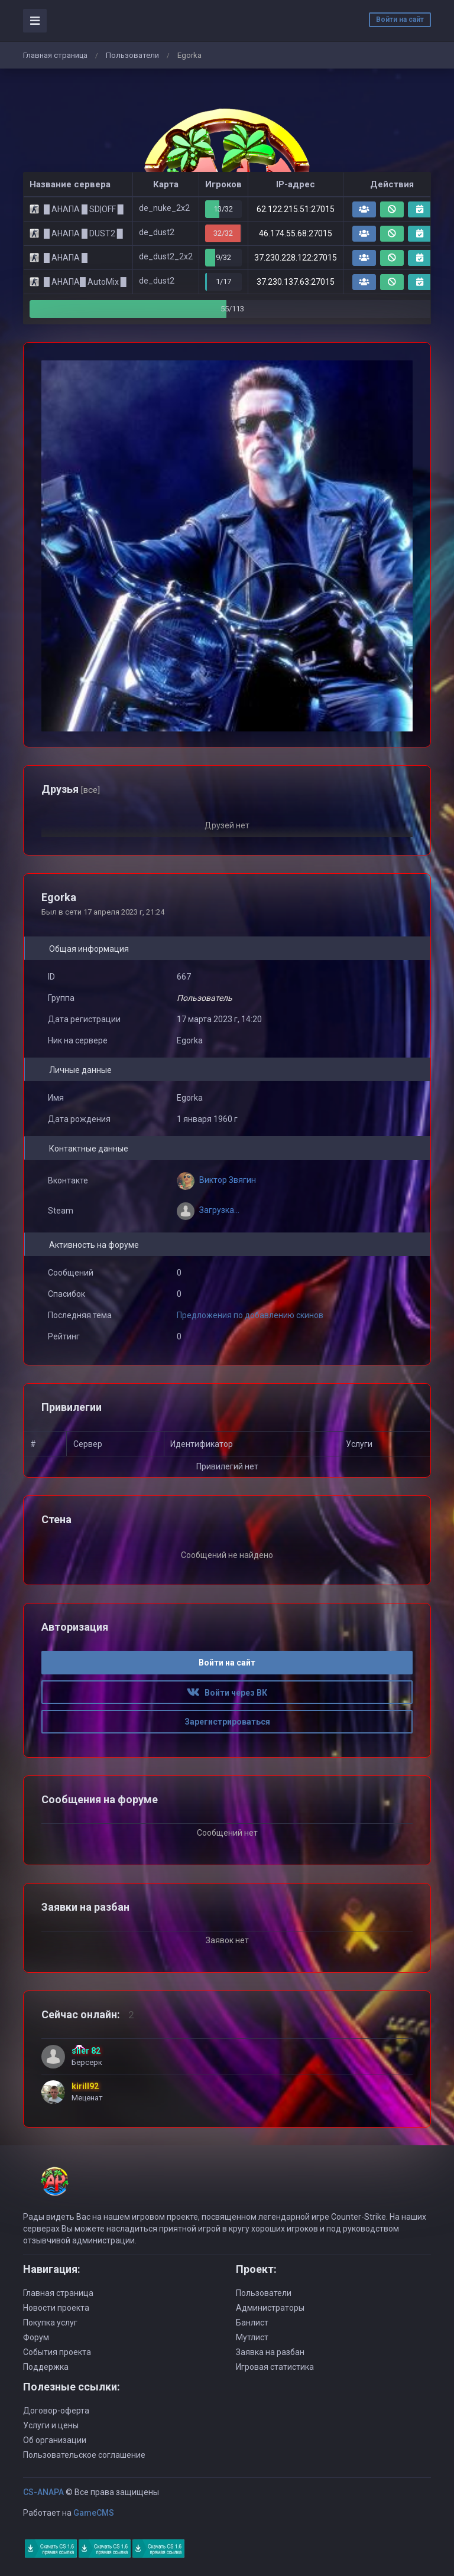 The image size is (454, 2576). What do you see at coordinates (400, 19) in the screenshot?
I see `Войти на сайт` at bounding box center [400, 19].